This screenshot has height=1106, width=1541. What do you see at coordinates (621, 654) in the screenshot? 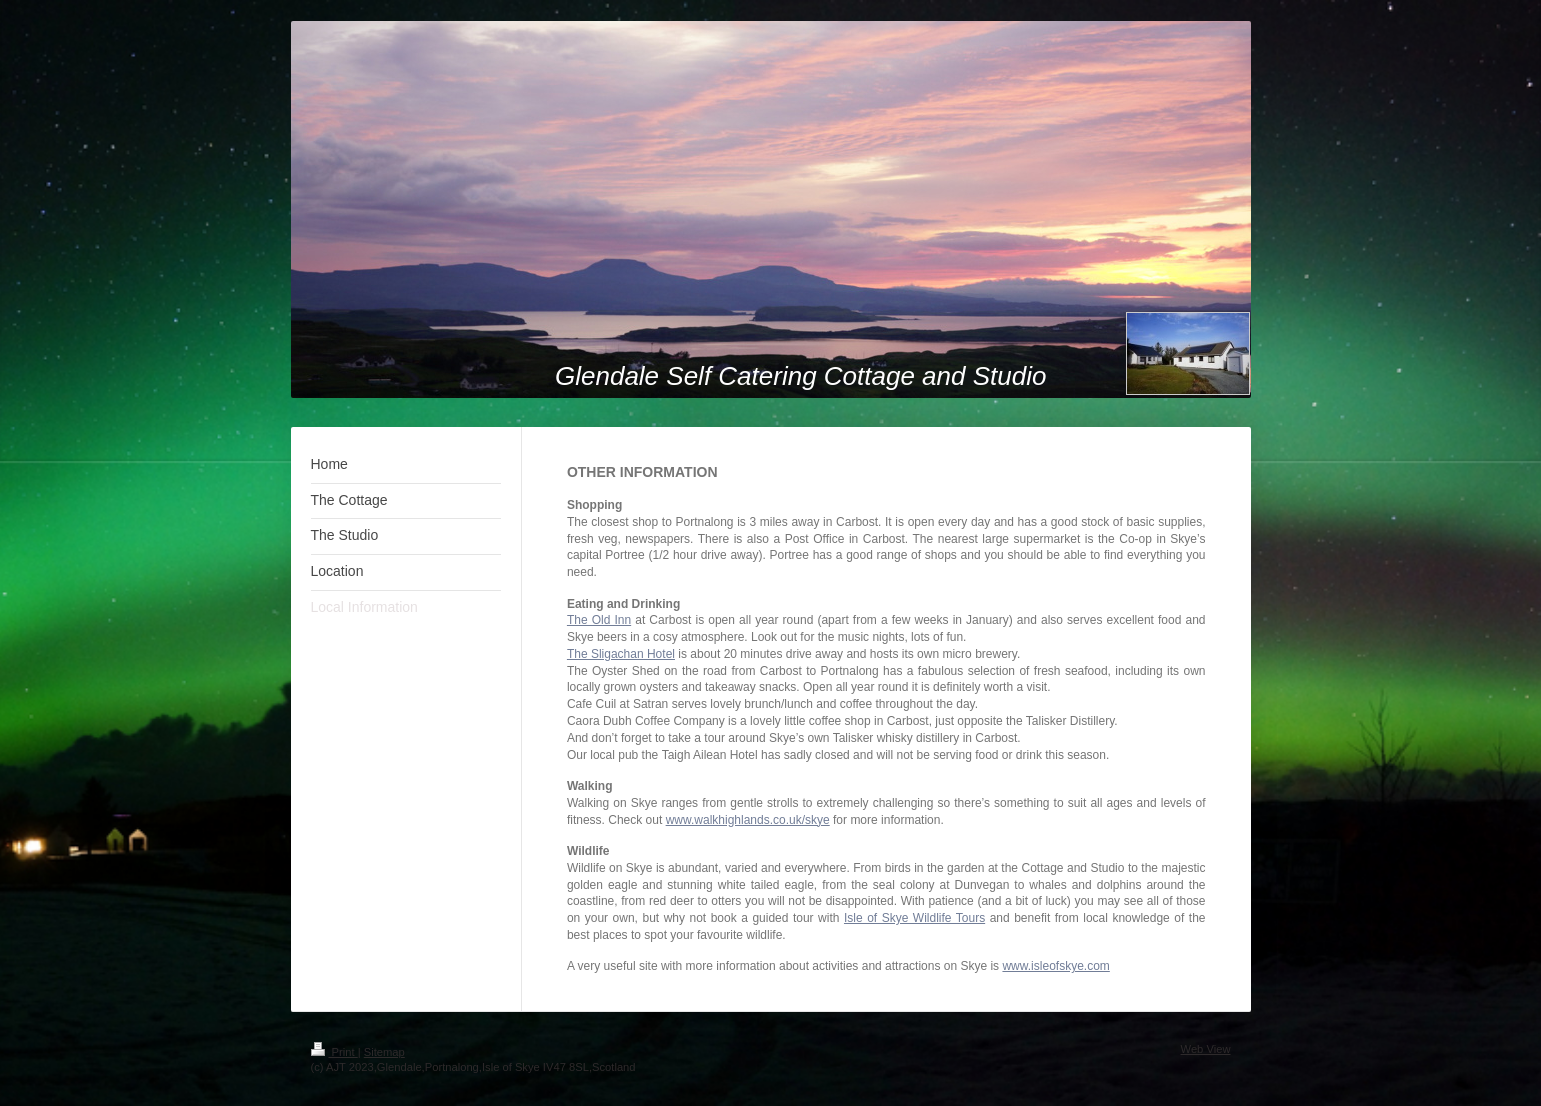
I see `The Sligachan Hotel` at bounding box center [621, 654].